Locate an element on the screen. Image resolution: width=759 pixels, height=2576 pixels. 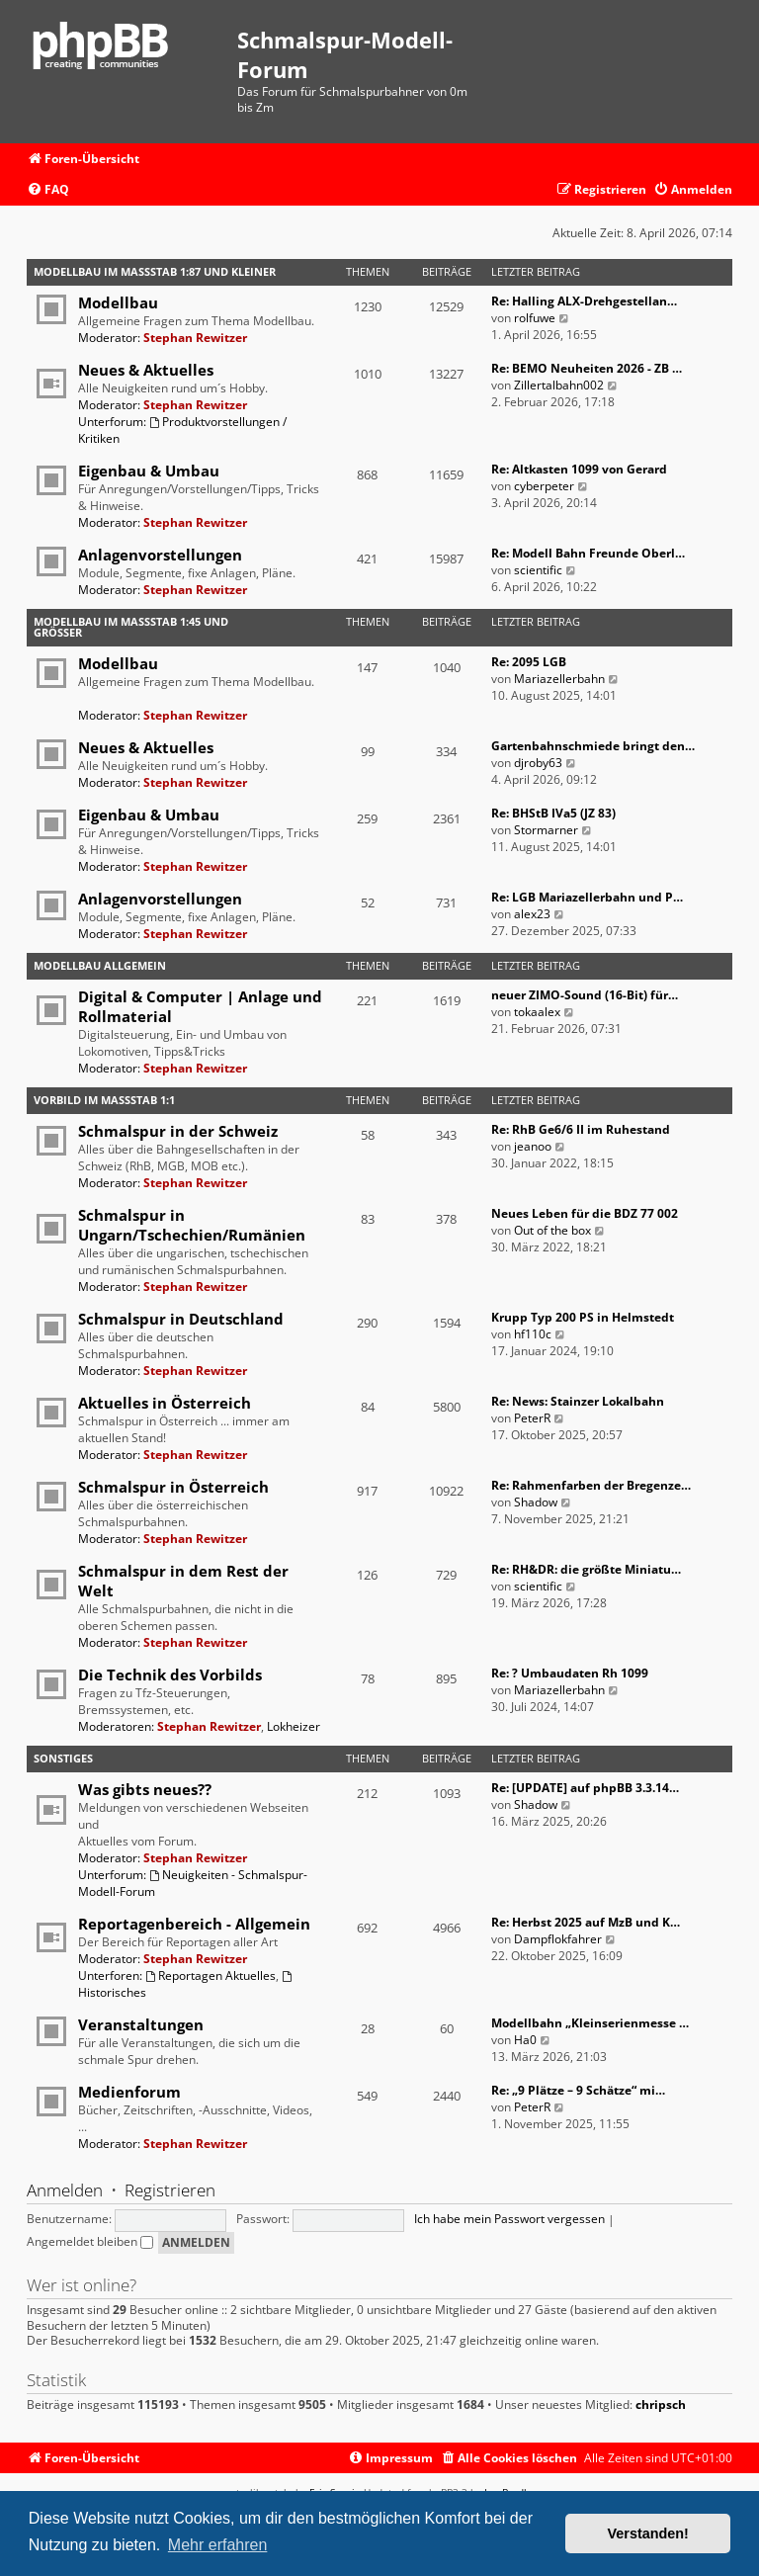
Reportagen Aktuelles is located at coordinates (210, 1975).